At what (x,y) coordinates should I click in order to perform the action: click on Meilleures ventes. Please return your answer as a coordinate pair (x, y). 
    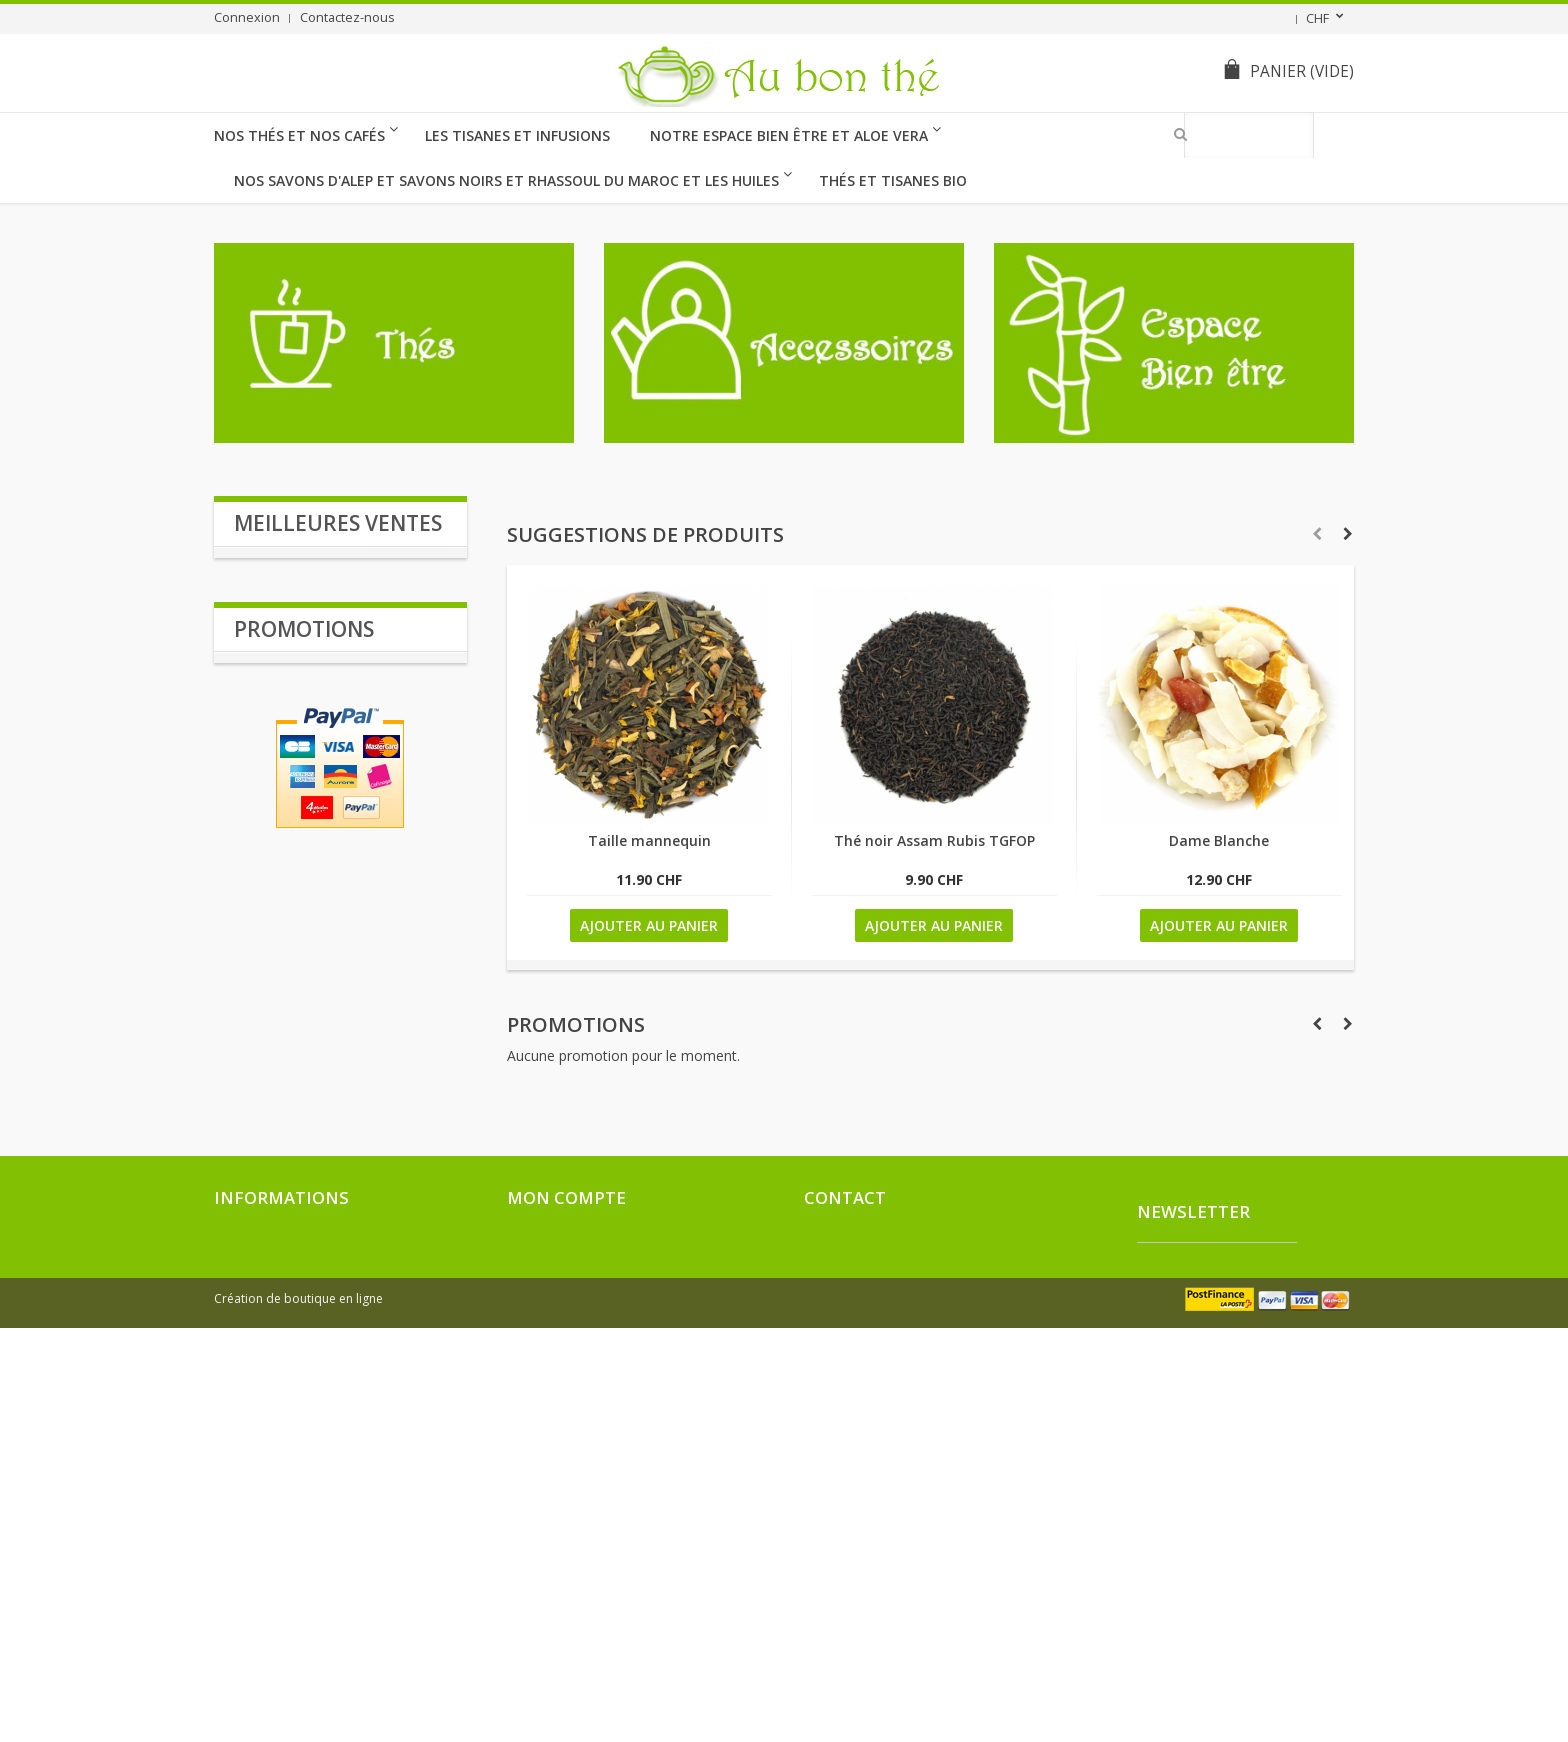
    Looking at the image, I should click on (338, 523).